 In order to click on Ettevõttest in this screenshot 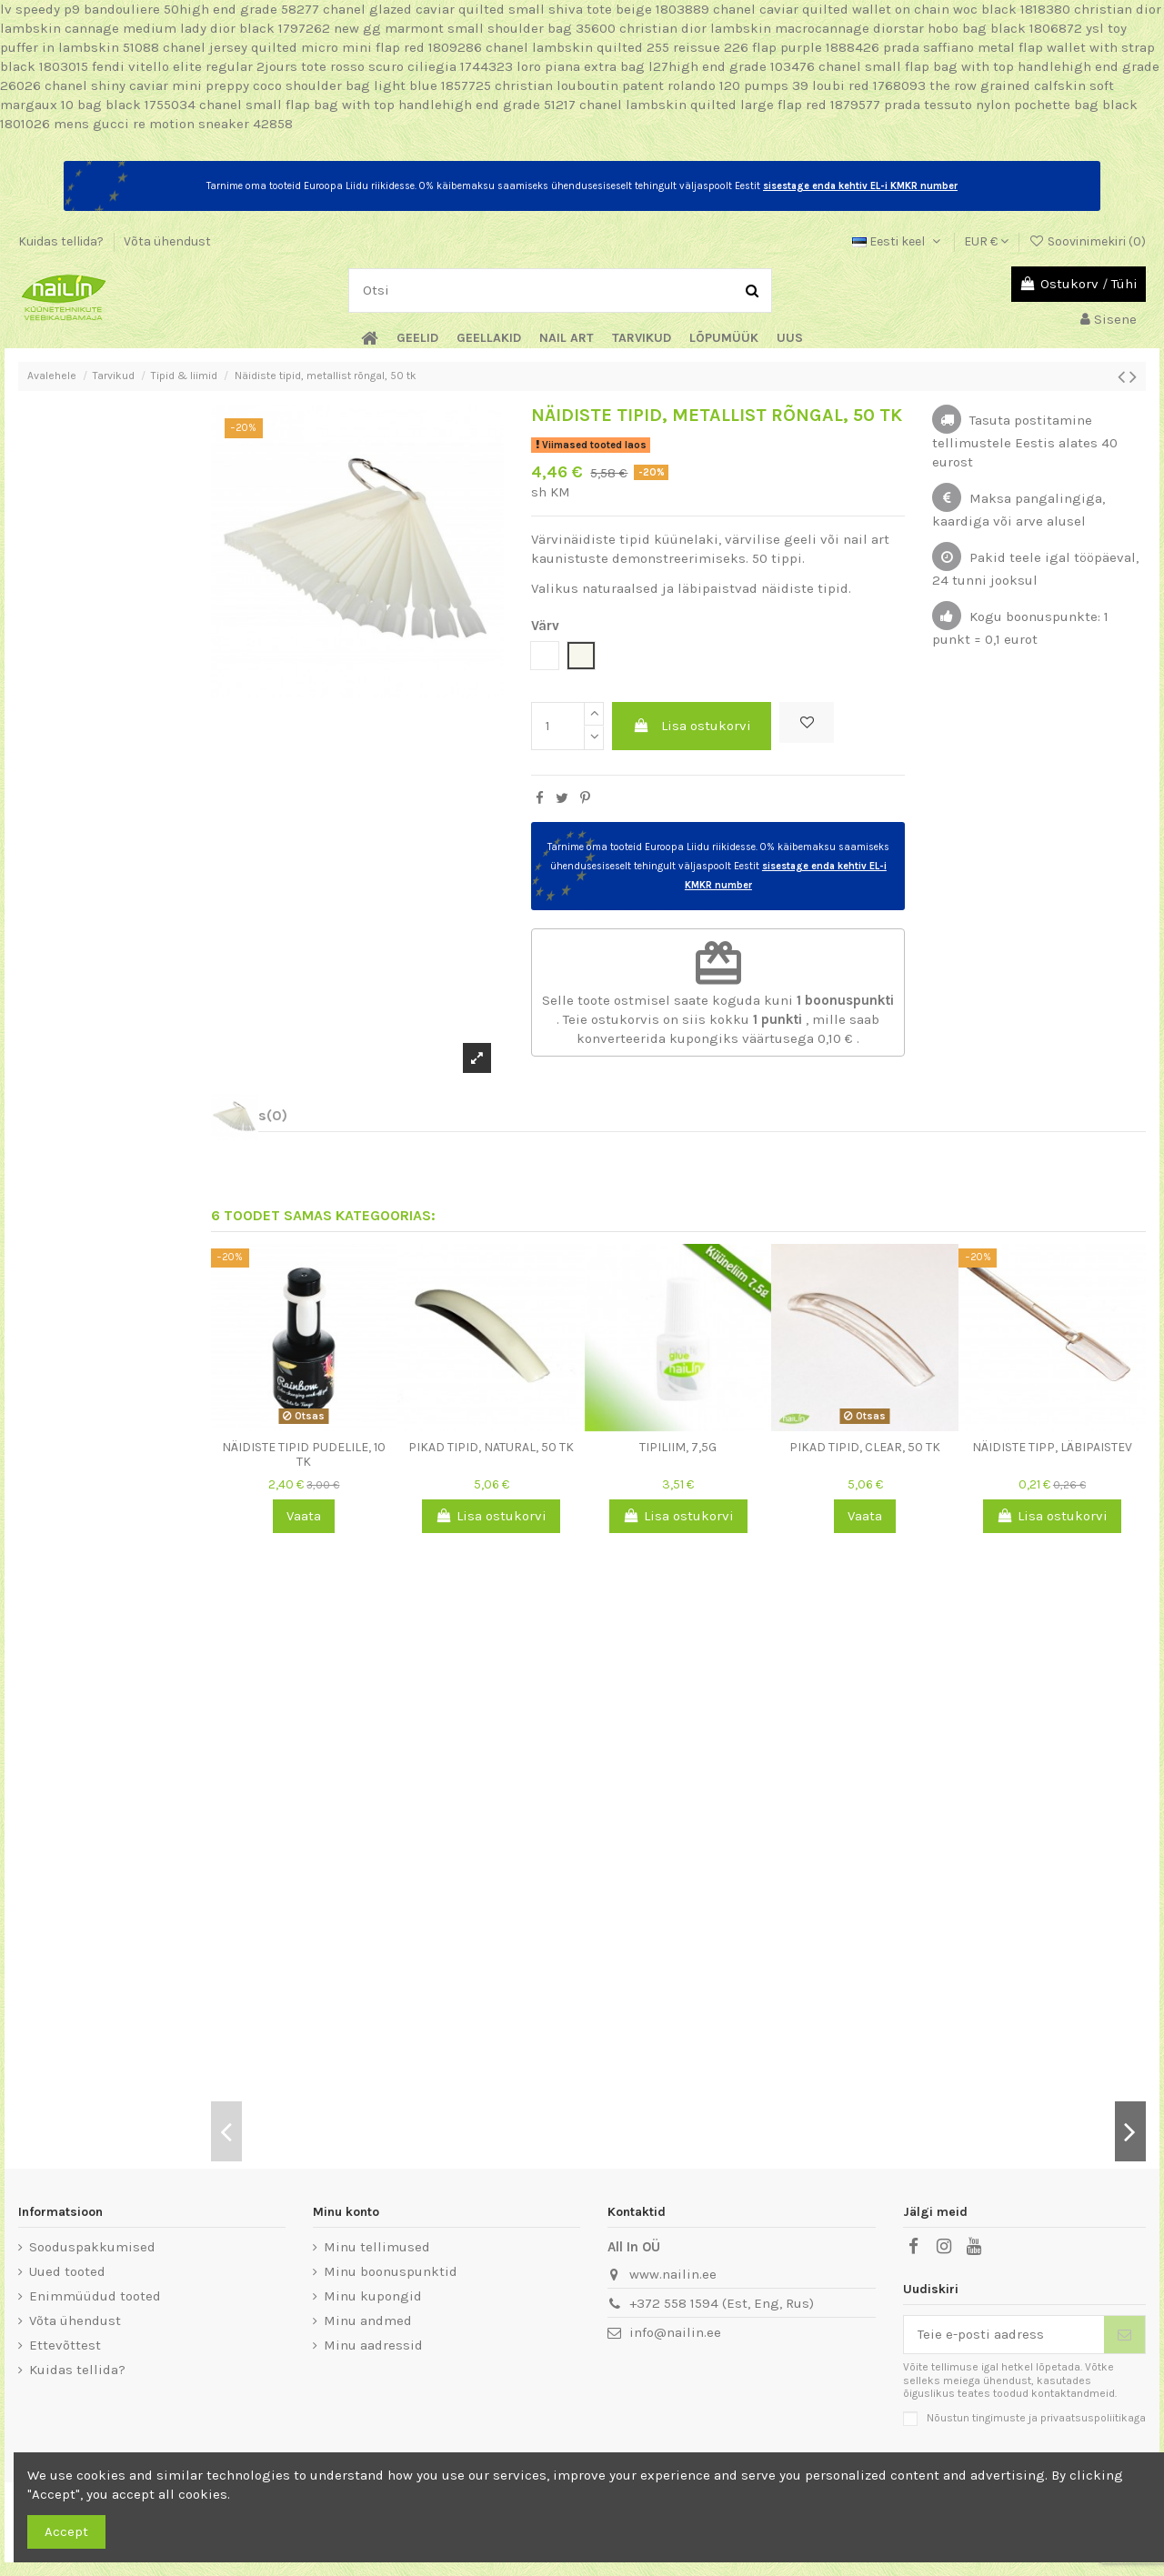, I will do `click(65, 2345)`.